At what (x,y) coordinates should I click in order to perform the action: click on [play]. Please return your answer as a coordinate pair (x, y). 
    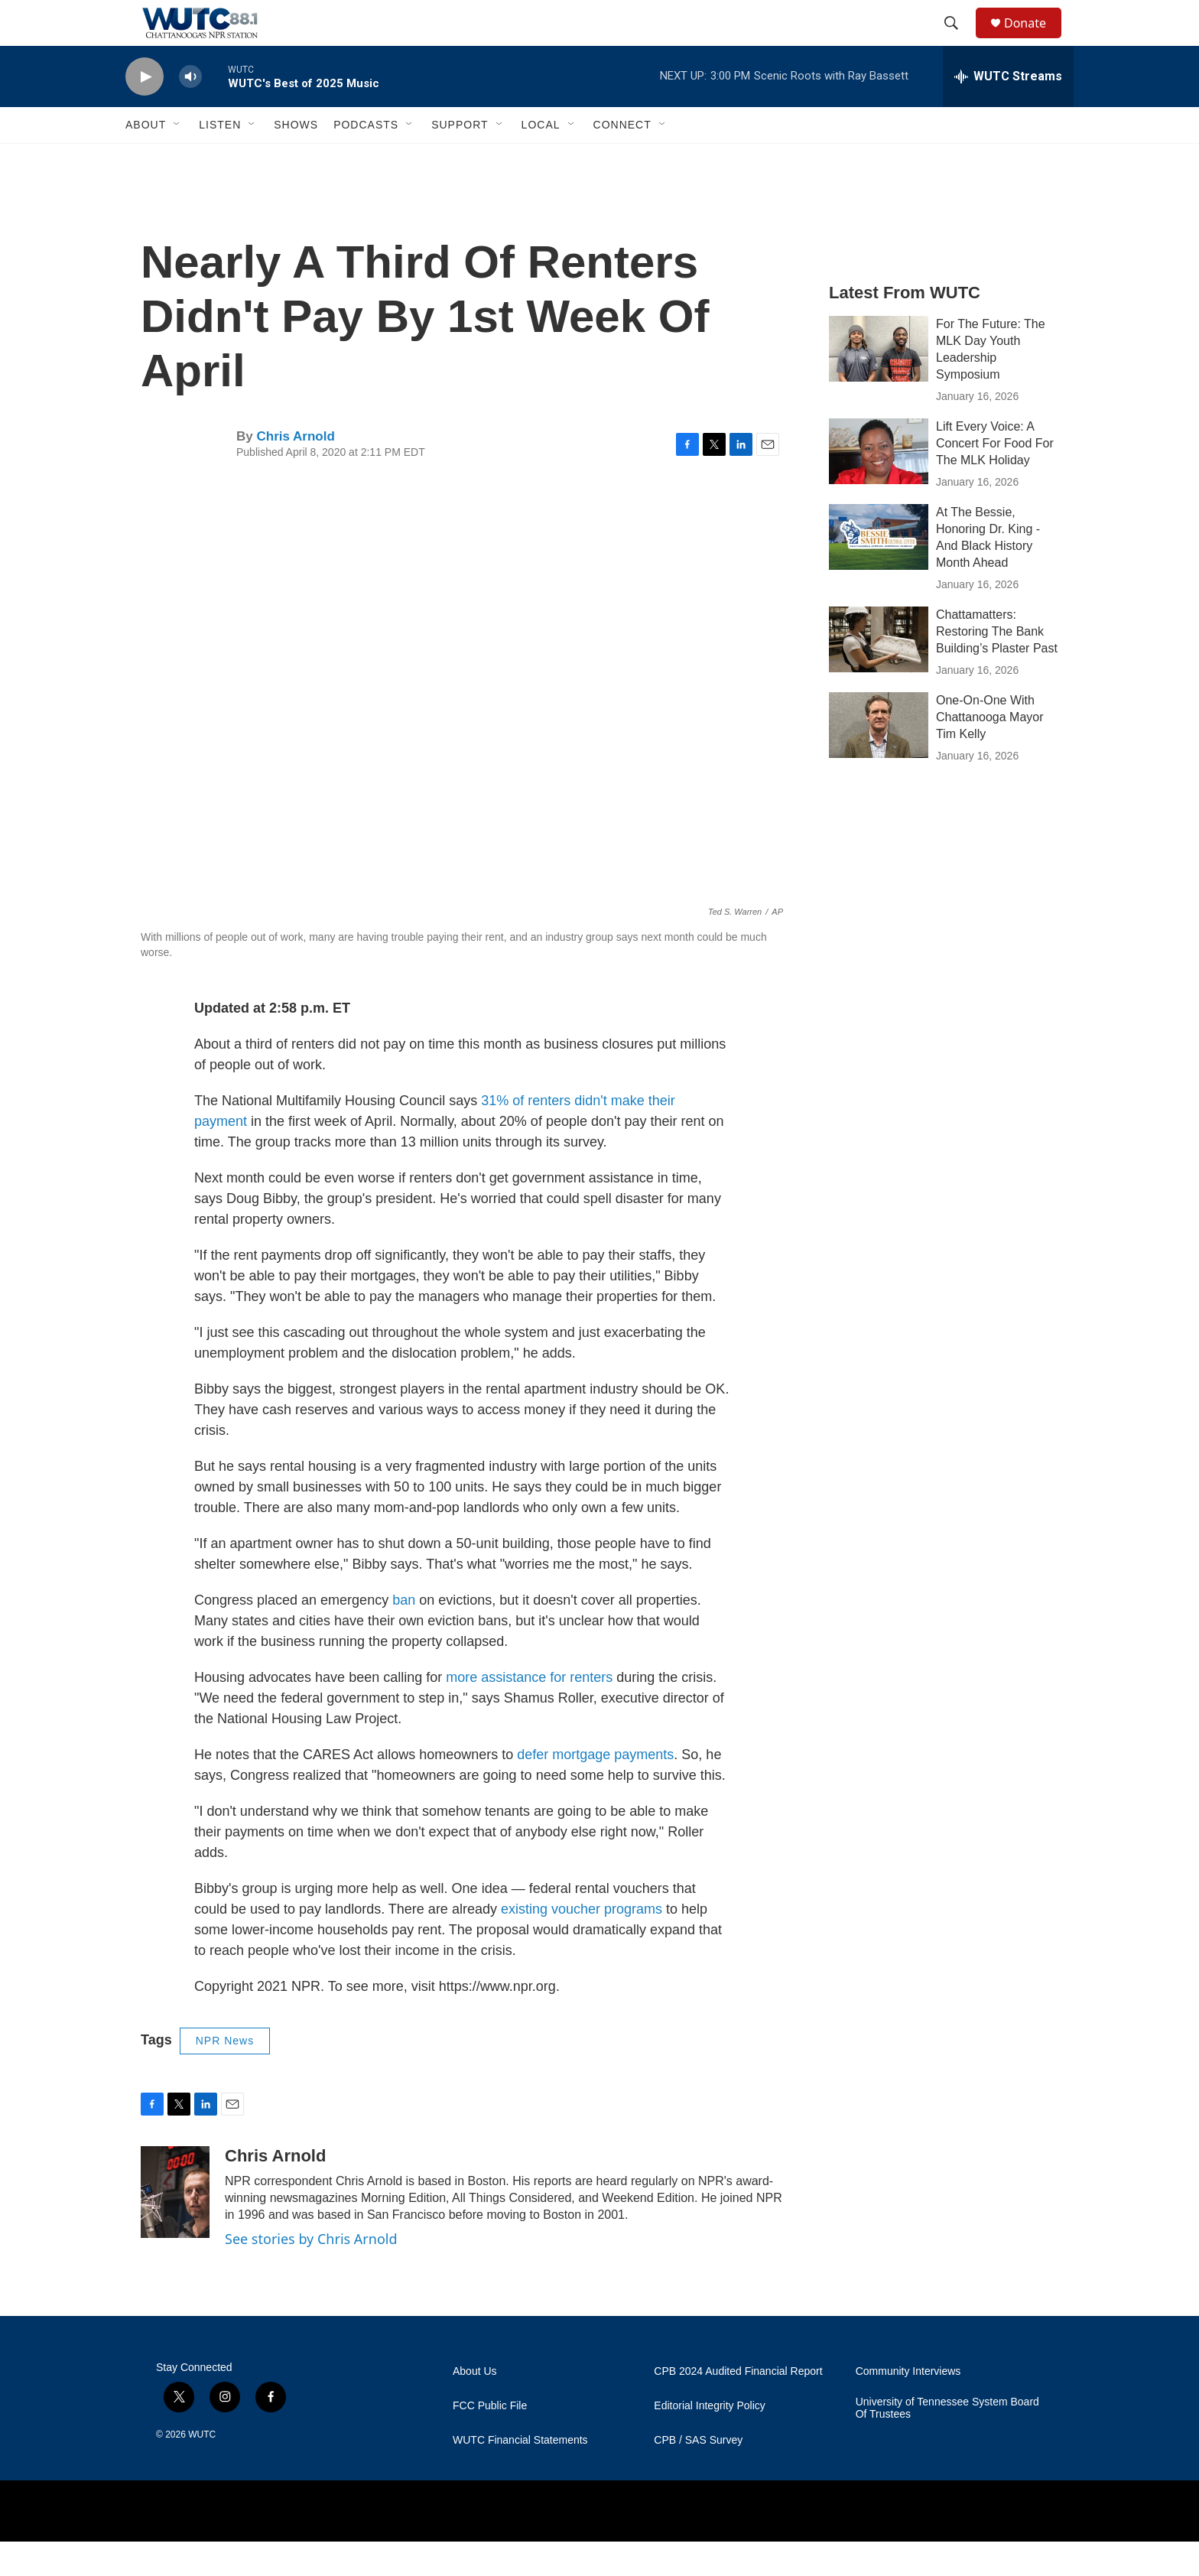
    Looking at the image, I should click on (144, 111).